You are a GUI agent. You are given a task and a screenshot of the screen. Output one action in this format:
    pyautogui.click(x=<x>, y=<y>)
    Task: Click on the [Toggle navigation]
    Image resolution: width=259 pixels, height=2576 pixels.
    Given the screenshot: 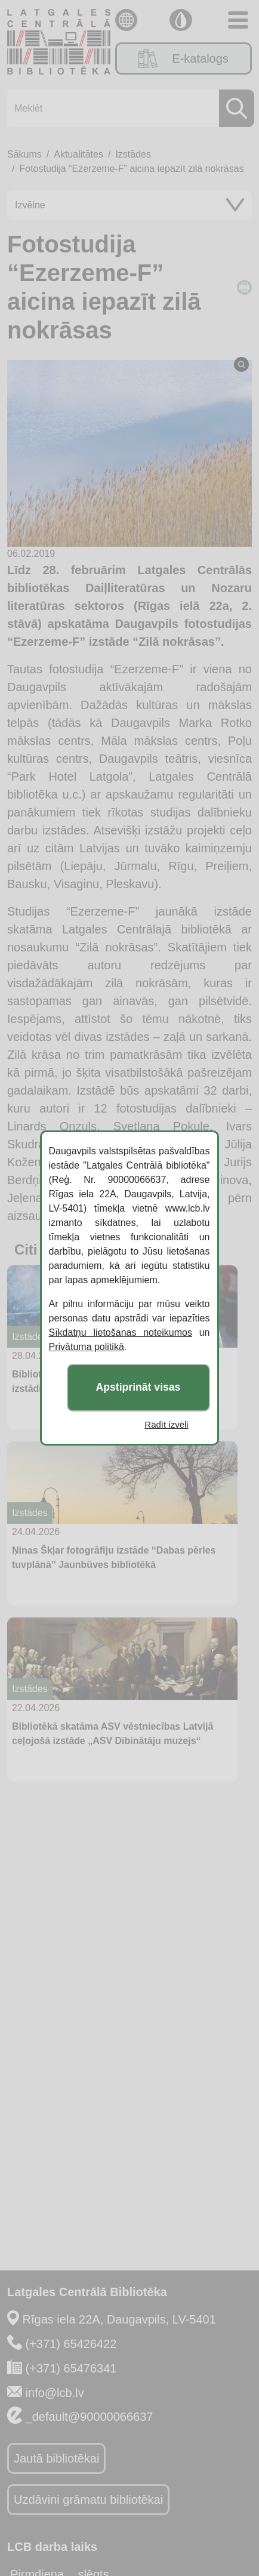 What is the action you would take?
    pyautogui.click(x=238, y=20)
    